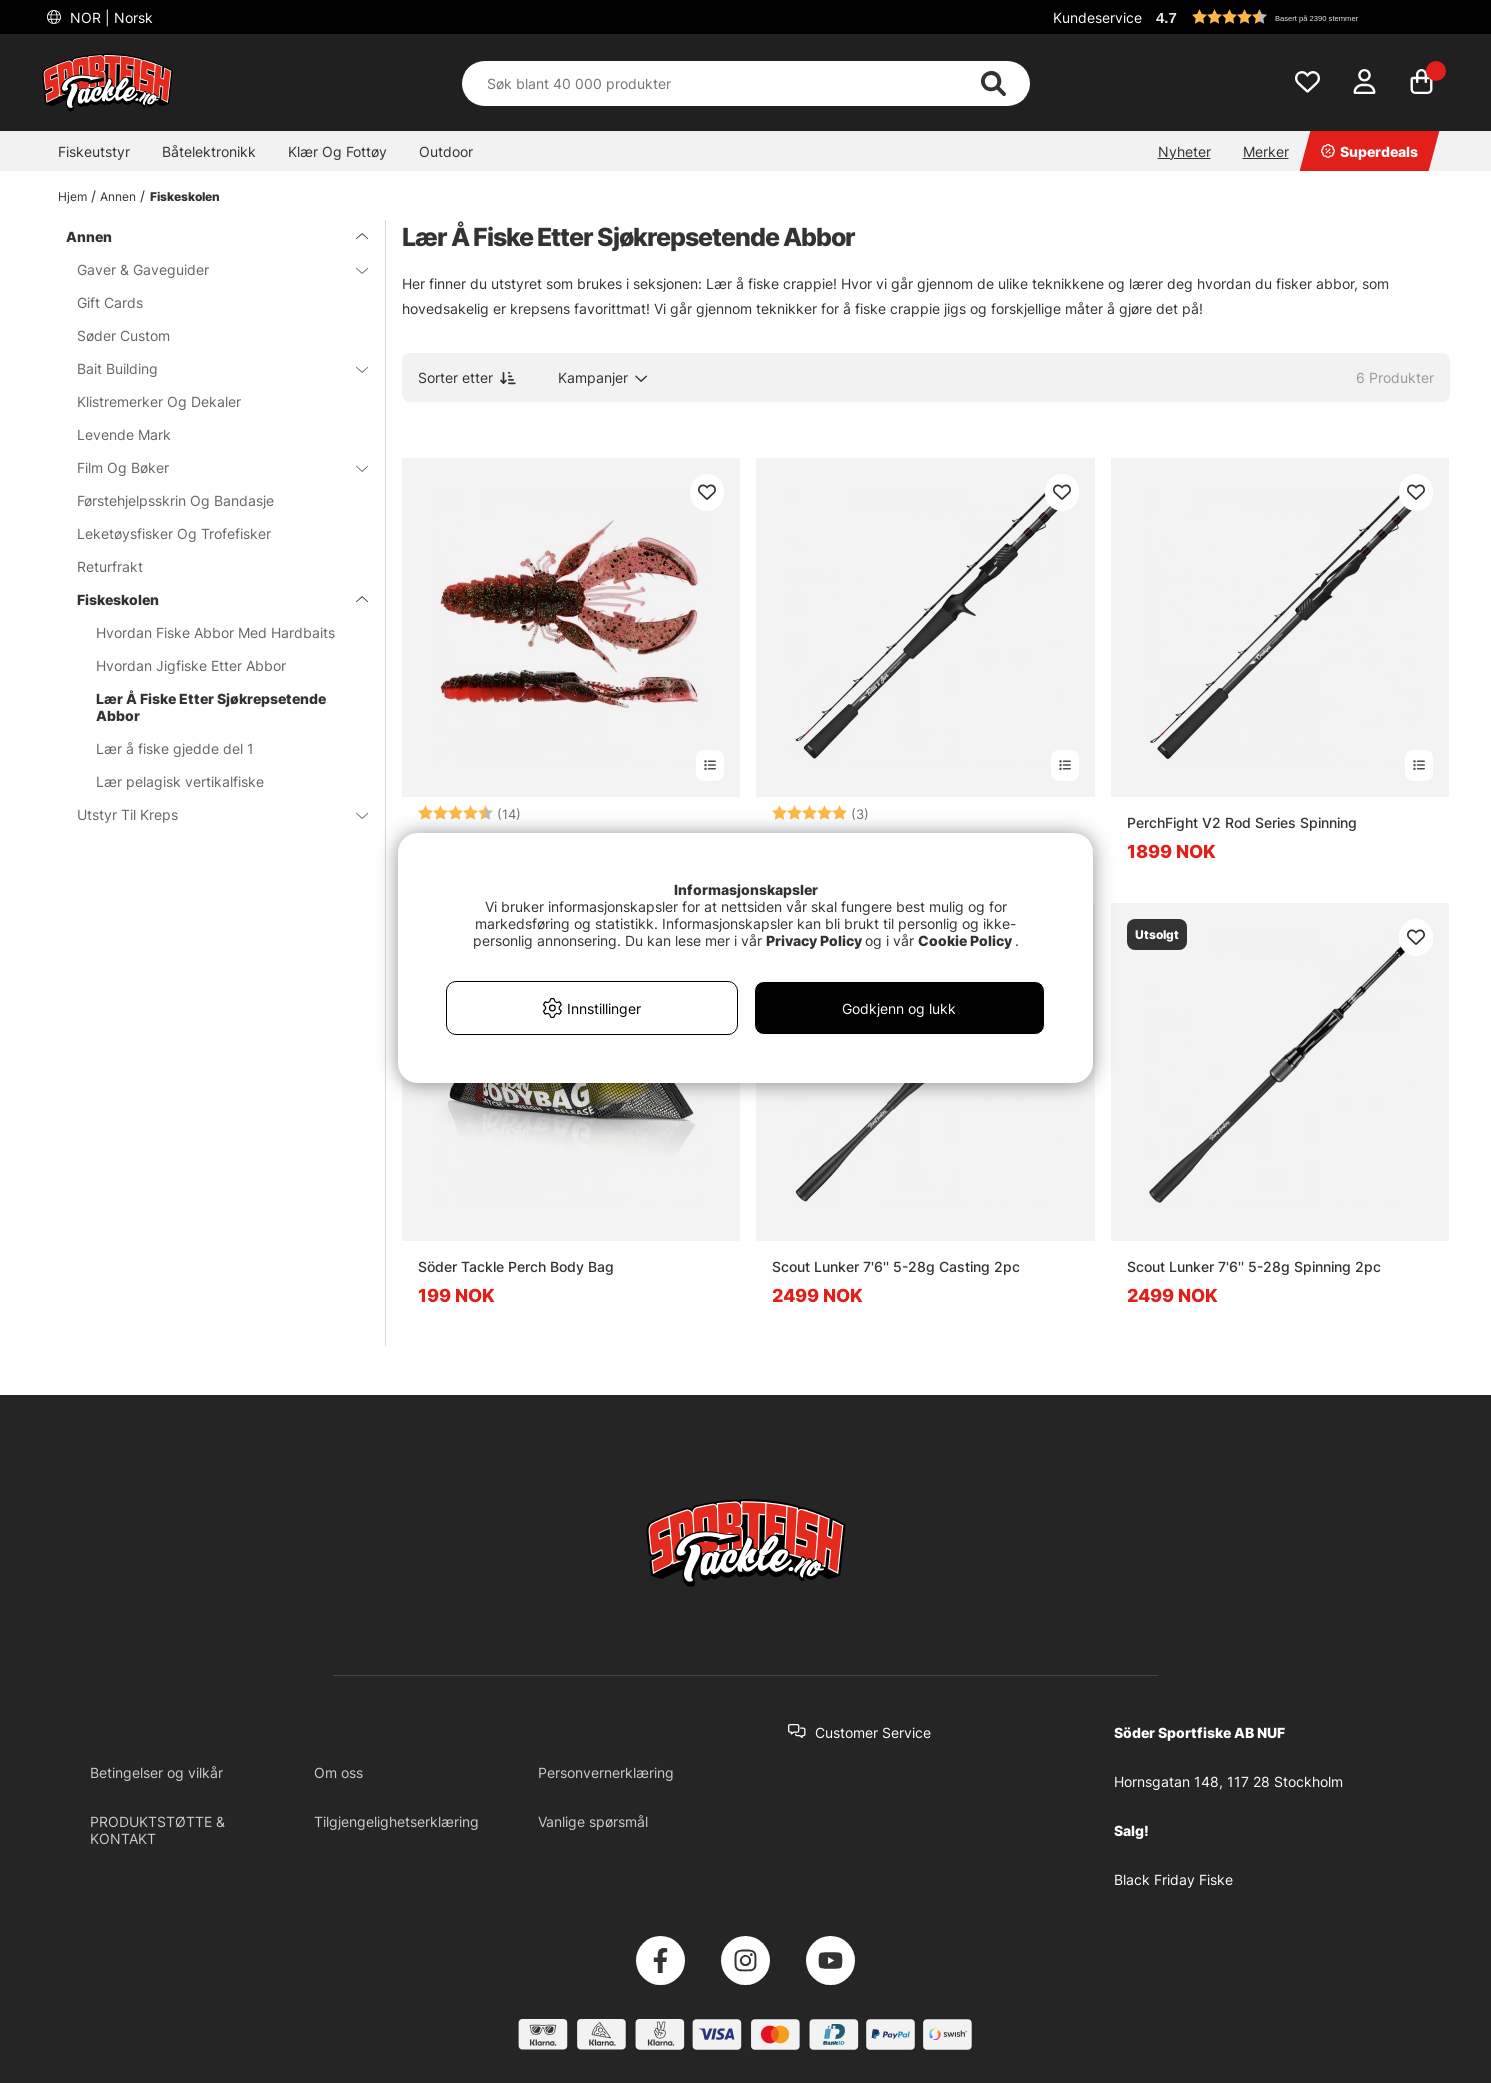  Describe the element at coordinates (446, 151) in the screenshot. I see `Outdoor` at that location.